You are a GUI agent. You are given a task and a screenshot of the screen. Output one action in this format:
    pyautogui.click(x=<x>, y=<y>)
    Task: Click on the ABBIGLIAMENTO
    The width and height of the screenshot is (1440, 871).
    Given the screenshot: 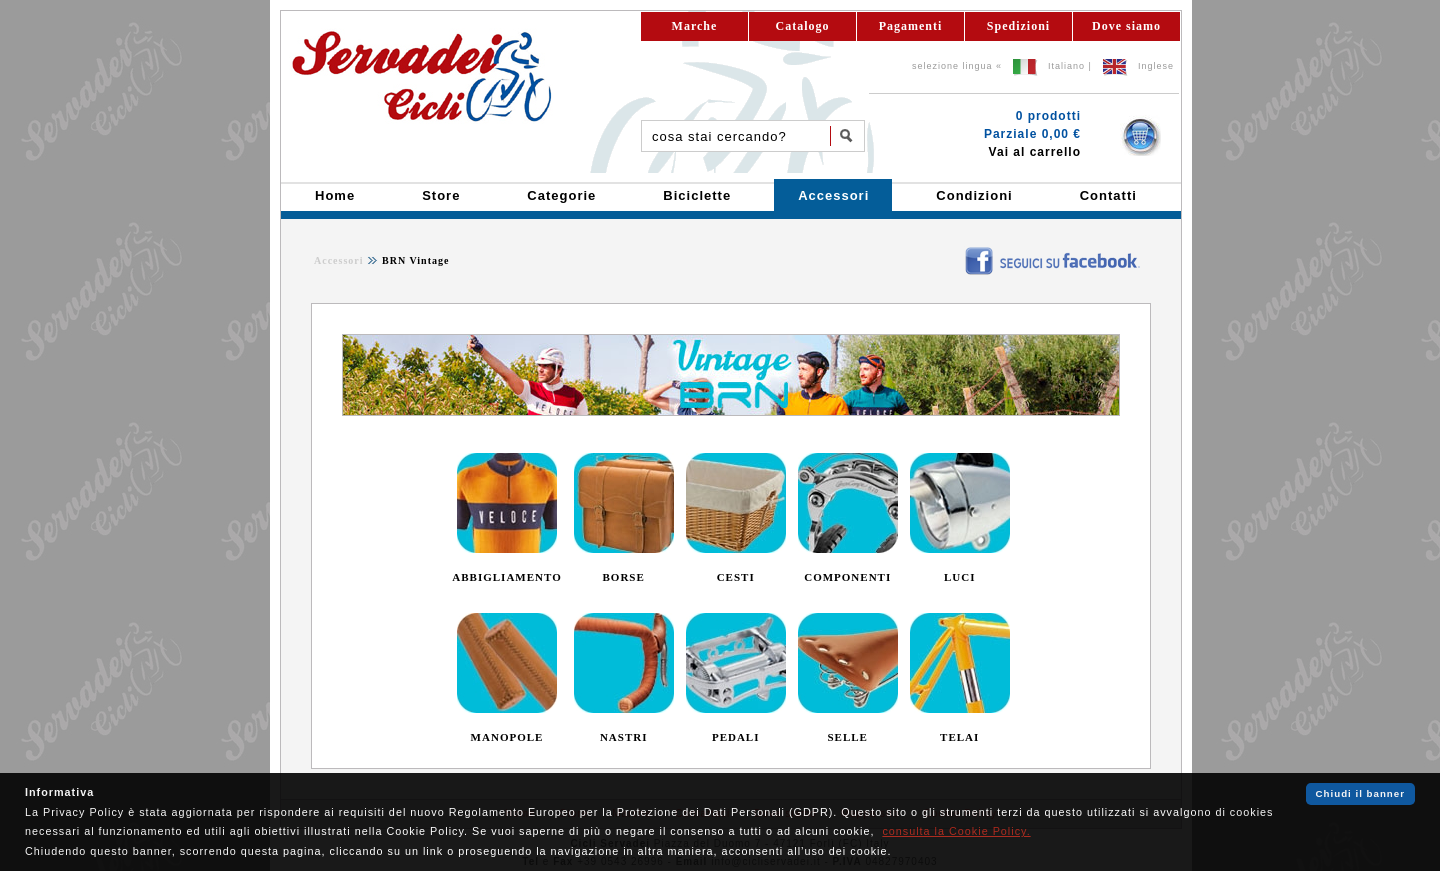 What is the action you would take?
    pyautogui.click(x=506, y=577)
    